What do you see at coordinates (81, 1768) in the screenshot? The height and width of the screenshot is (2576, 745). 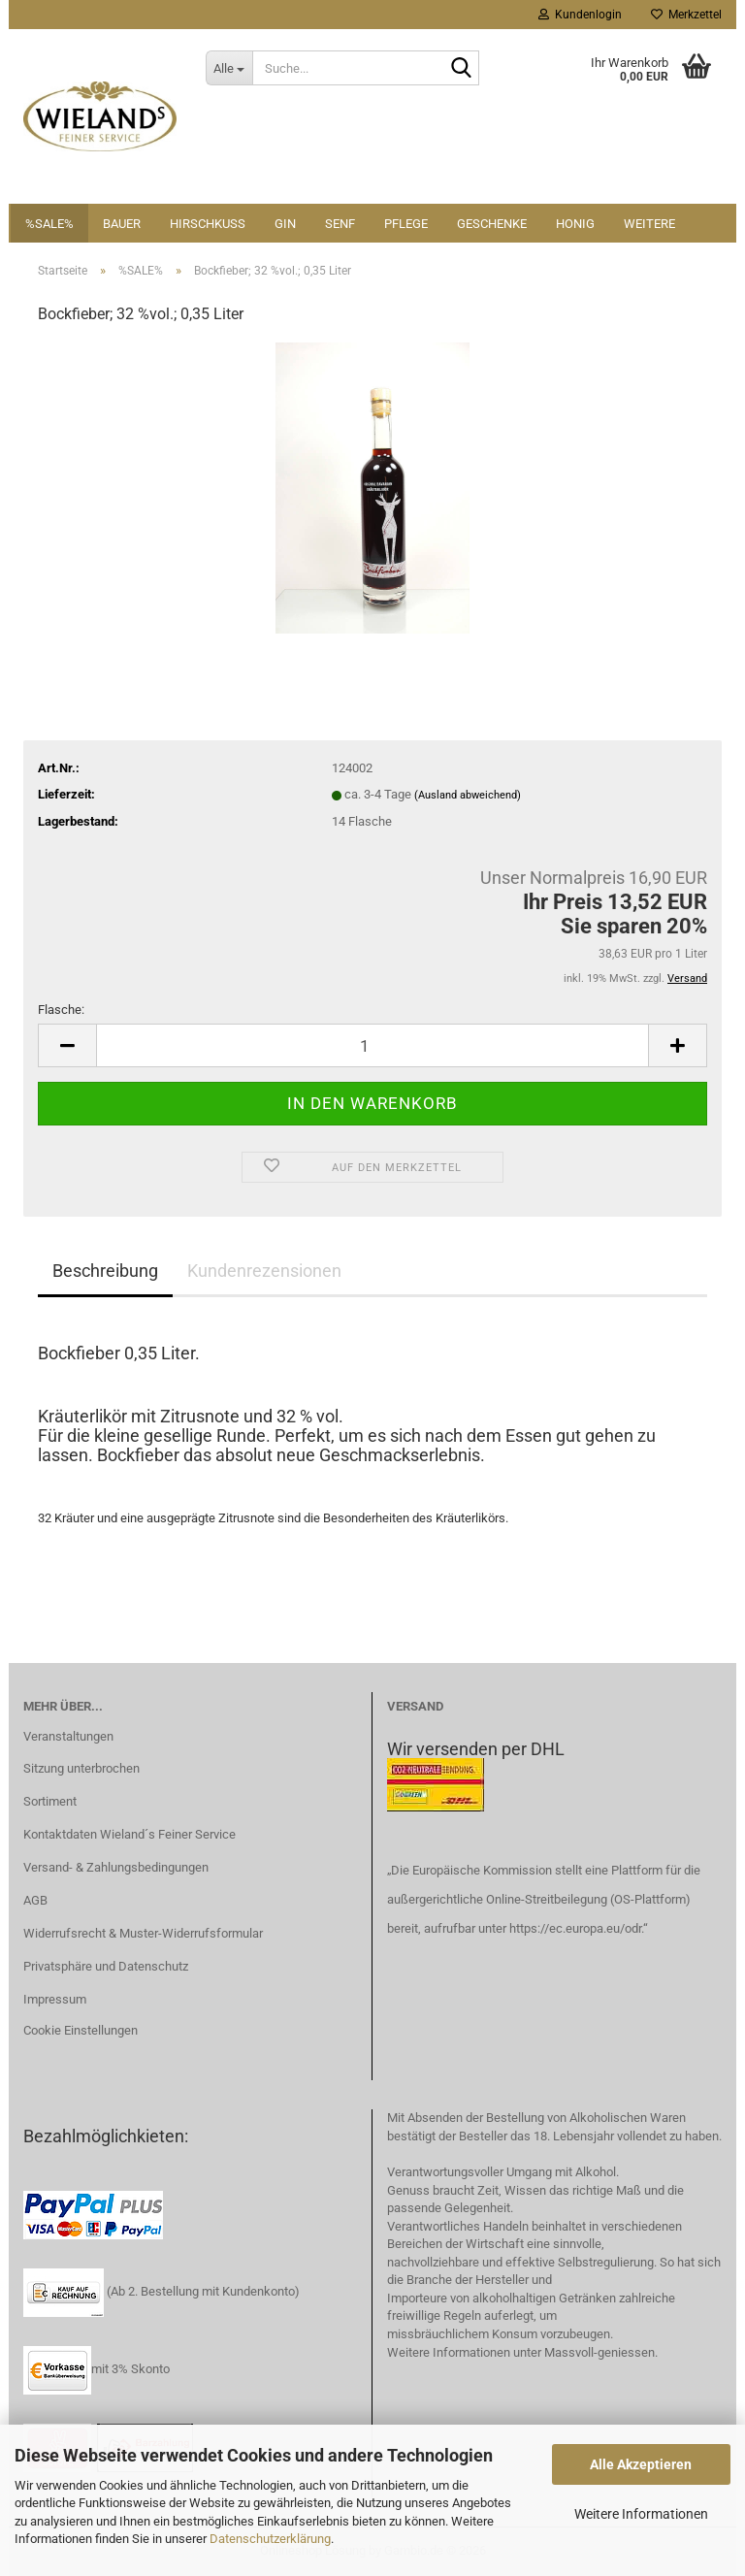 I see `Sitzung unterbrochen` at bounding box center [81, 1768].